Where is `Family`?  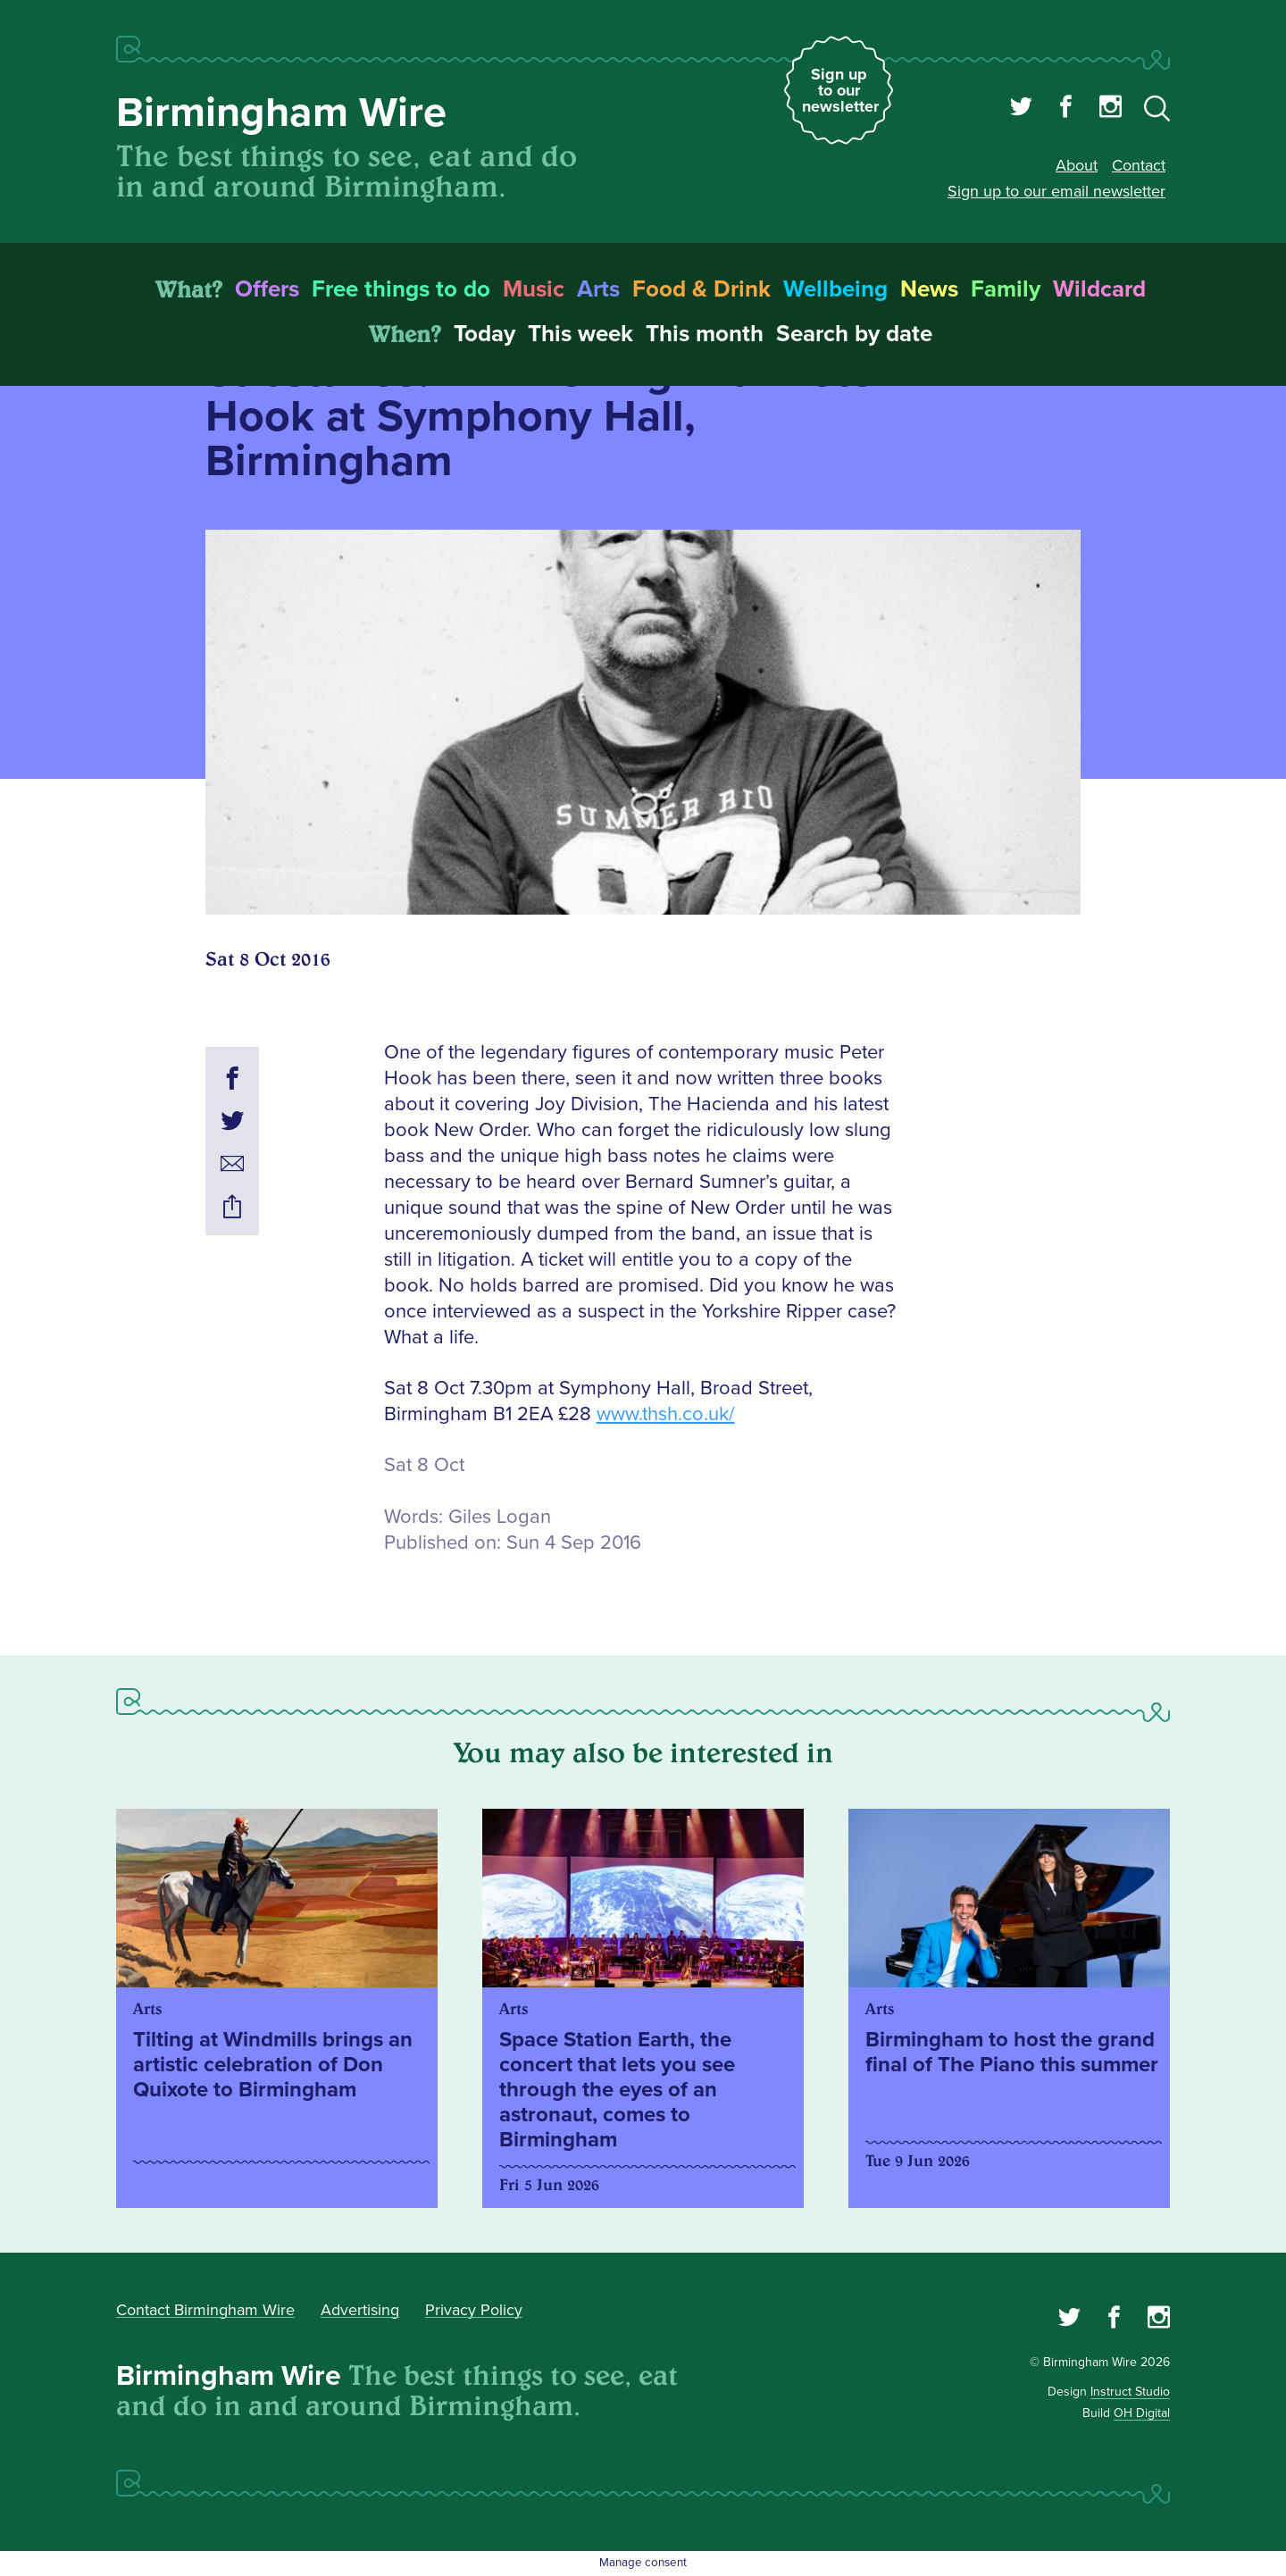 Family is located at coordinates (1005, 289).